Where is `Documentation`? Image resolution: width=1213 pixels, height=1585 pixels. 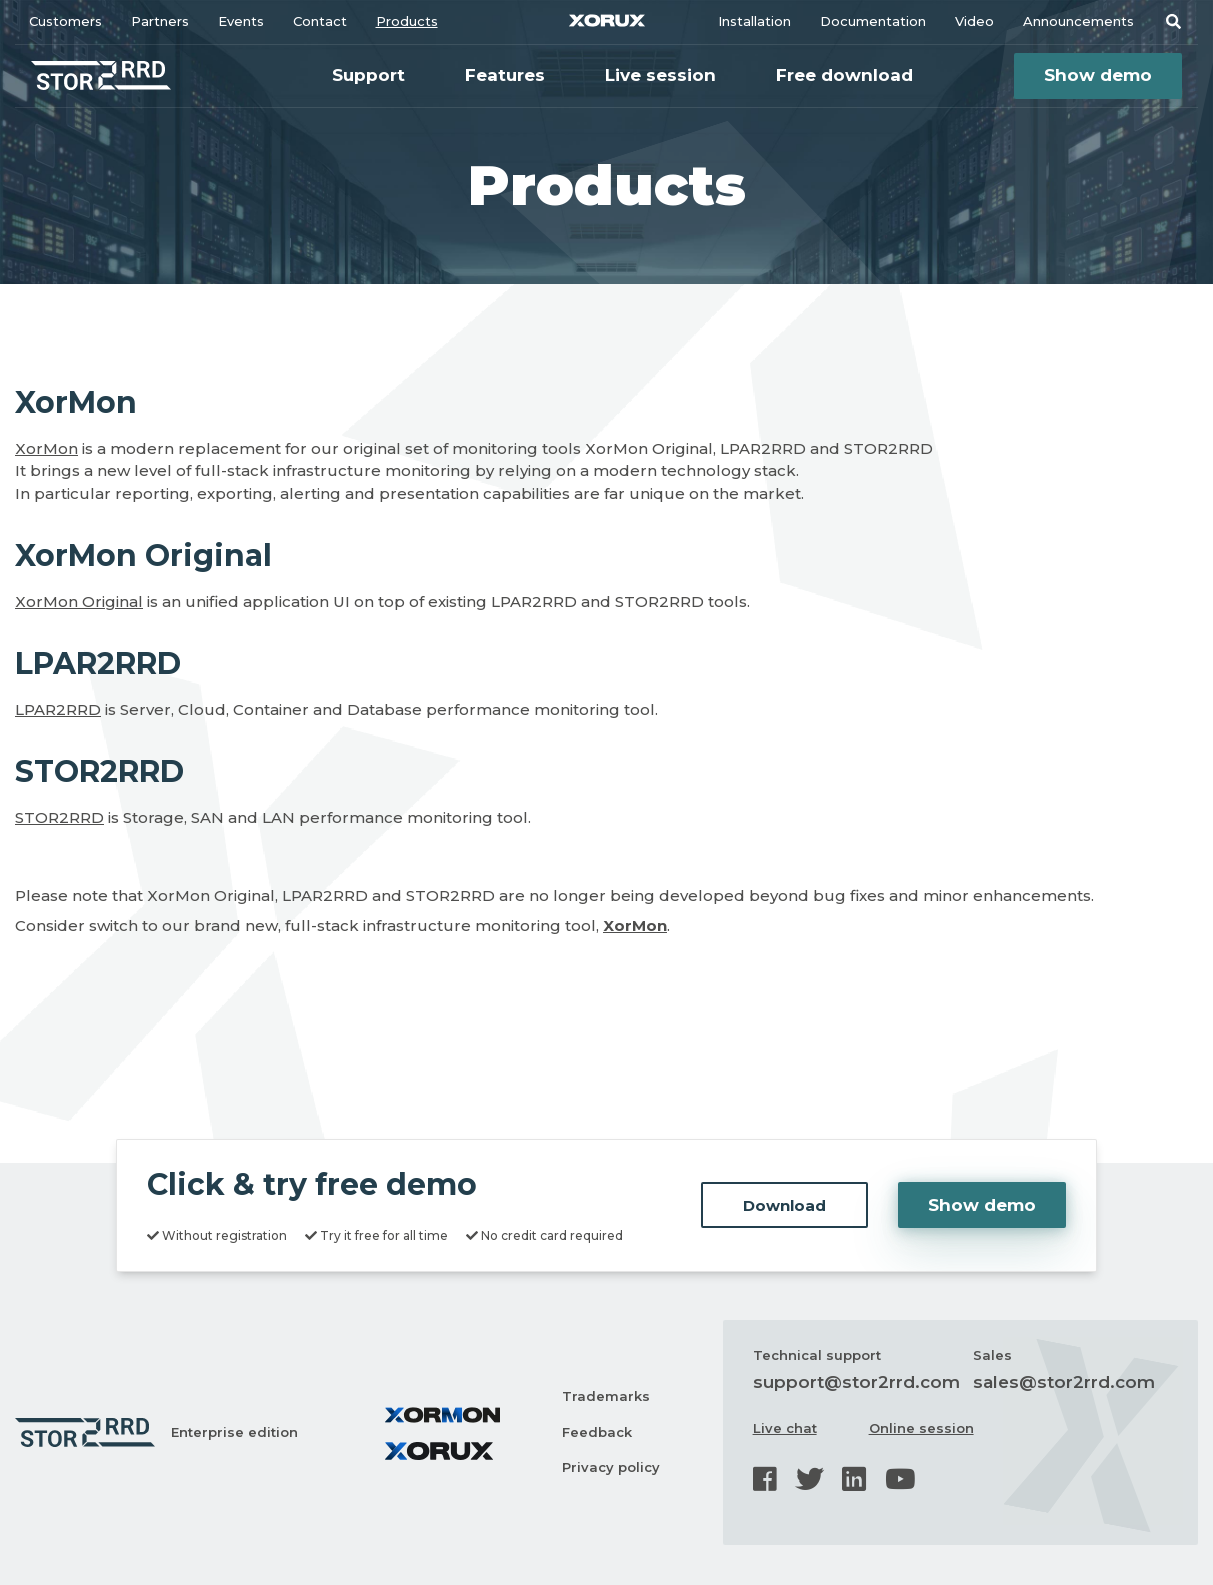 Documentation is located at coordinates (873, 21).